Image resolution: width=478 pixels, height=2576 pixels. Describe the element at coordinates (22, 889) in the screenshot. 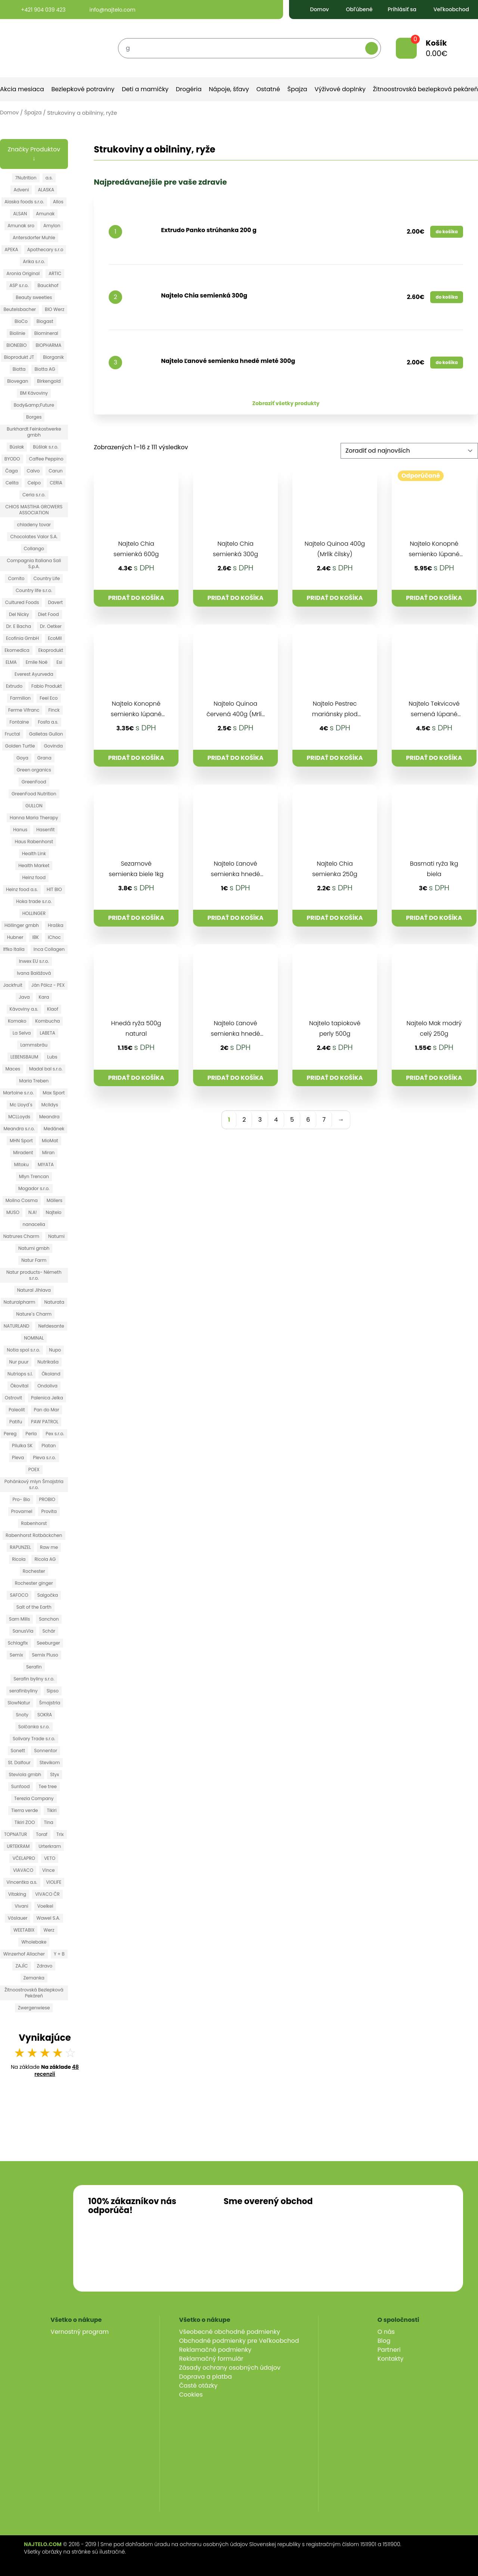

I see `Heinz food a.s.` at that location.